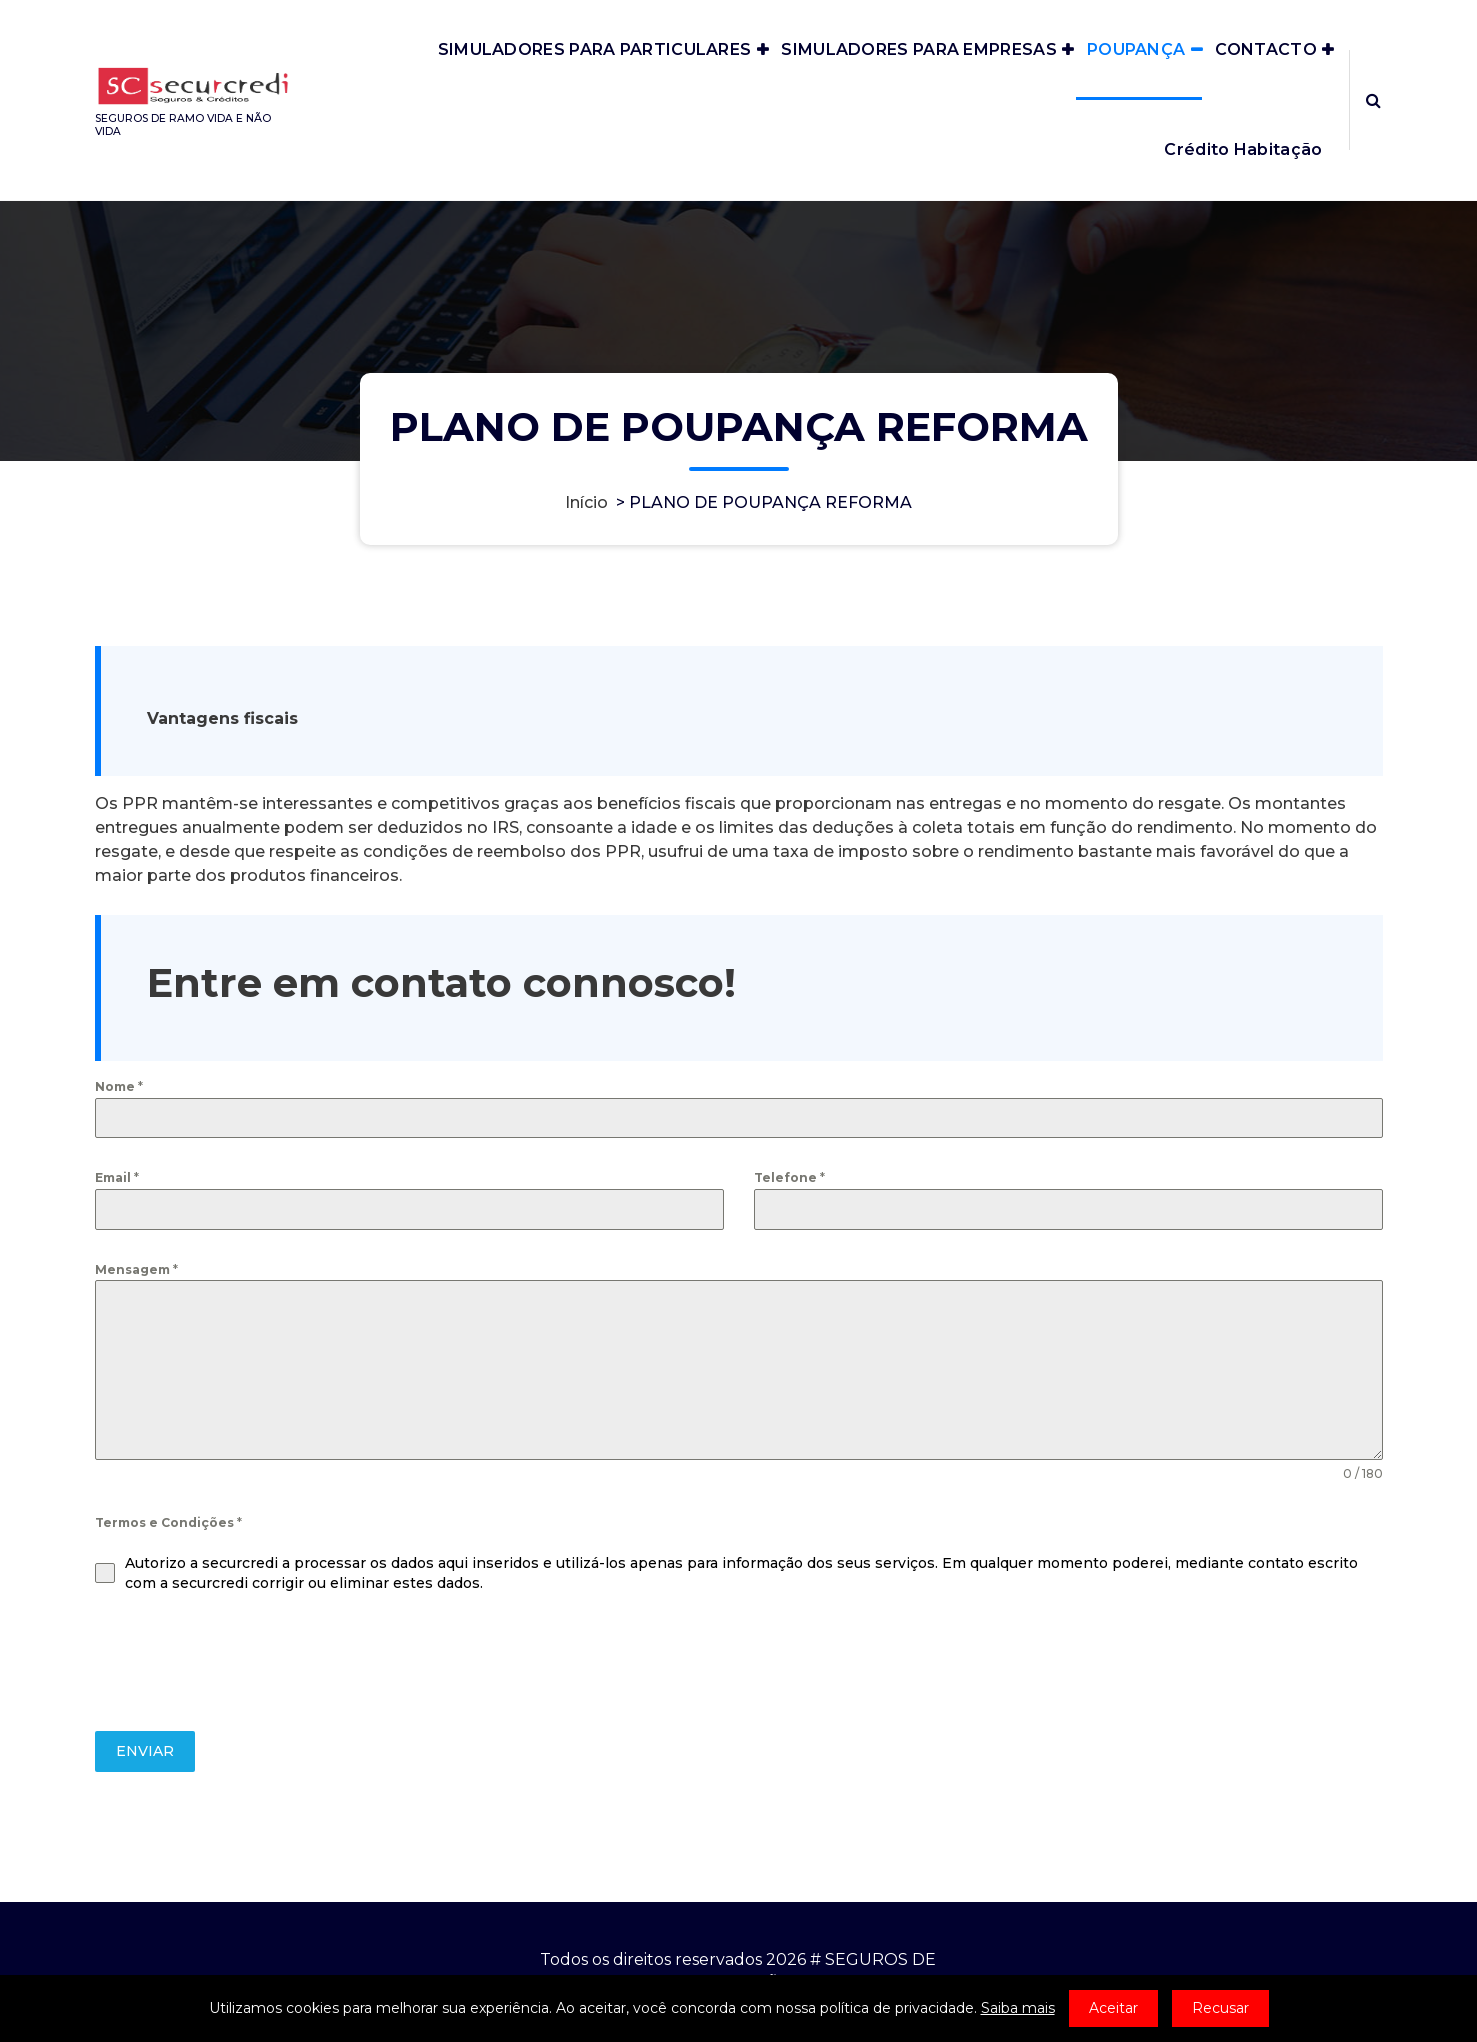 The height and width of the screenshot is (2042, 1477). Describe the element at coordinates (136, 1269) in the screenshot. I see `Mensagem` at that location.